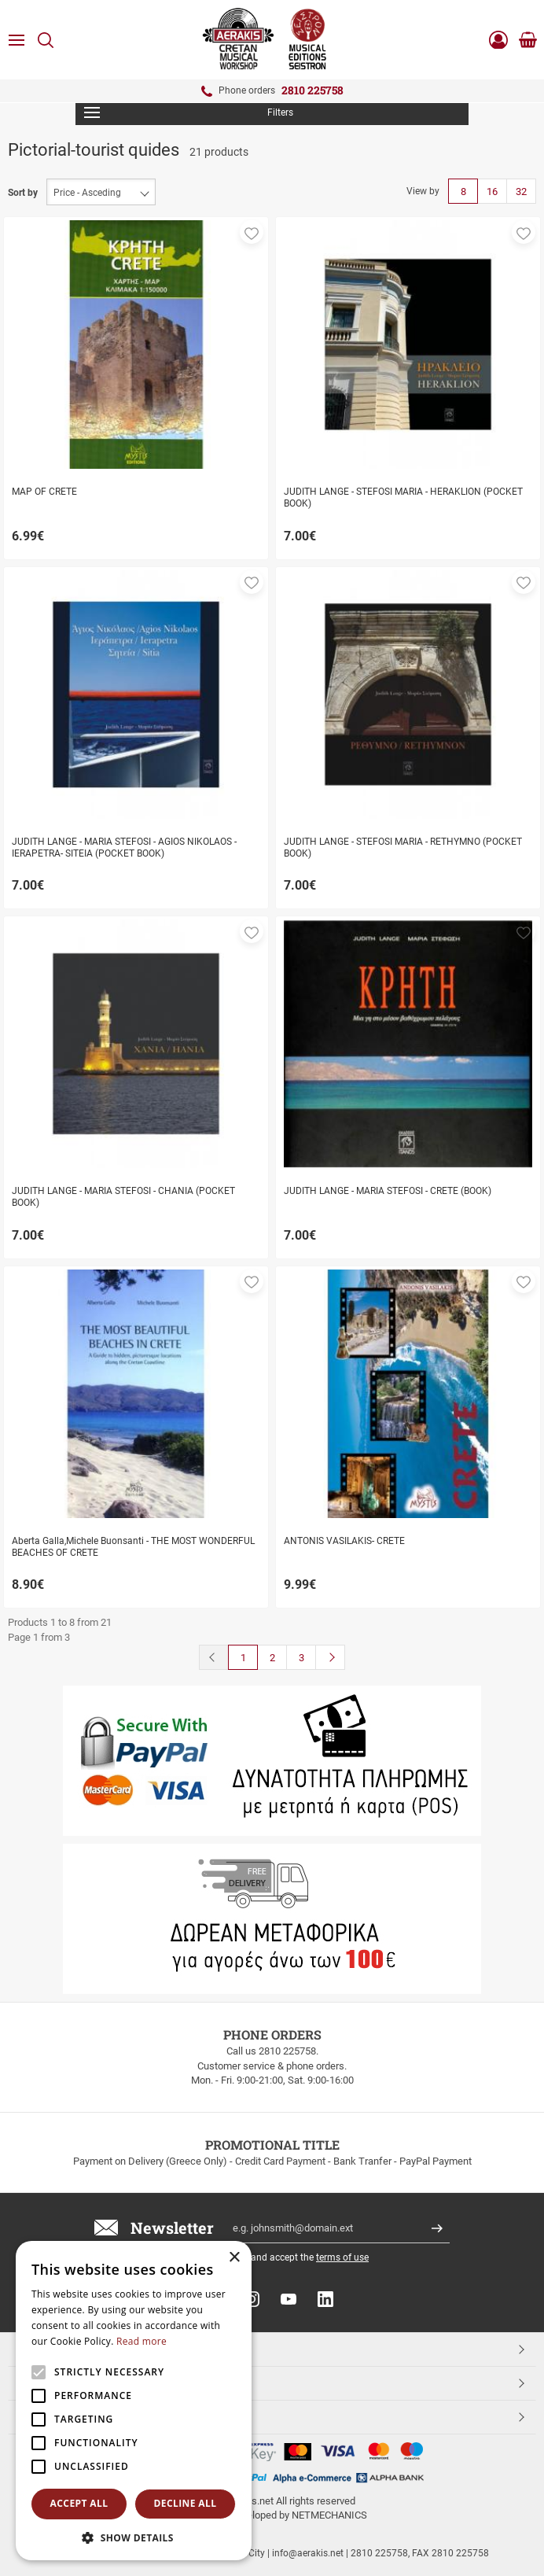 The width and height of the screenshot is (544, 2576). I want to click on Decline all [button], so click(185, 2503).